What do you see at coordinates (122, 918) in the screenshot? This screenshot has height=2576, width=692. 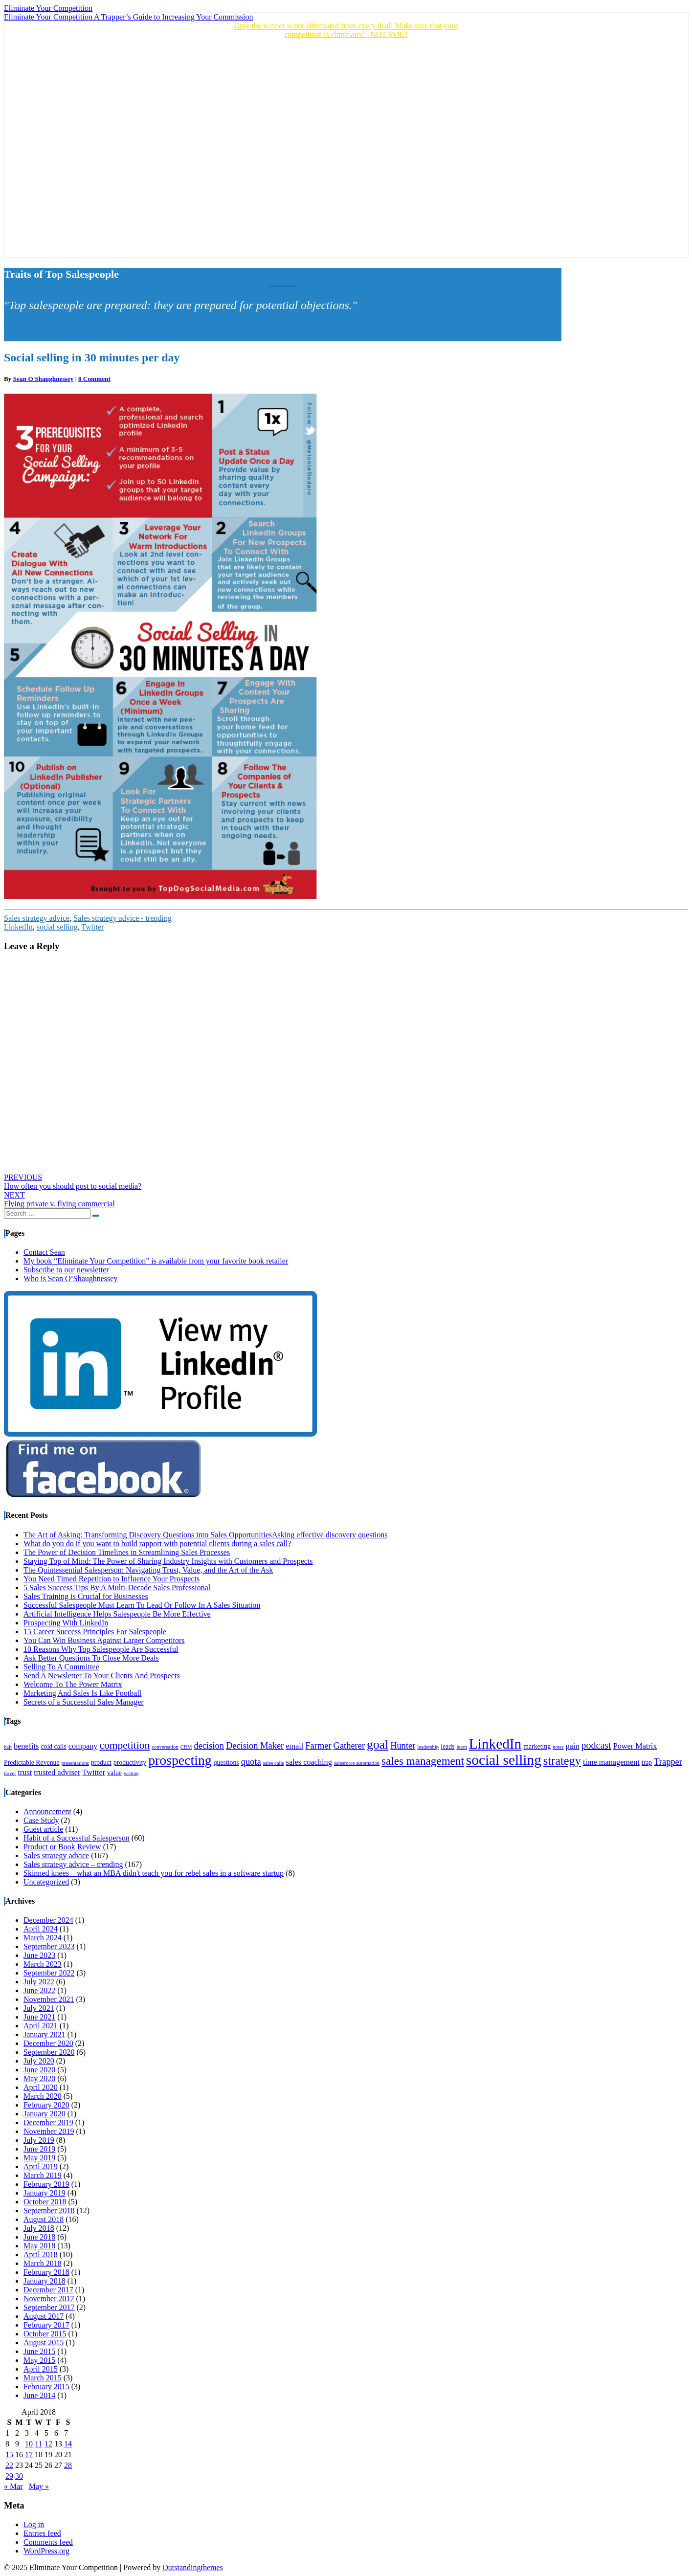 I see `Sales strategy advice - trending` at bounding box center [122, 918].